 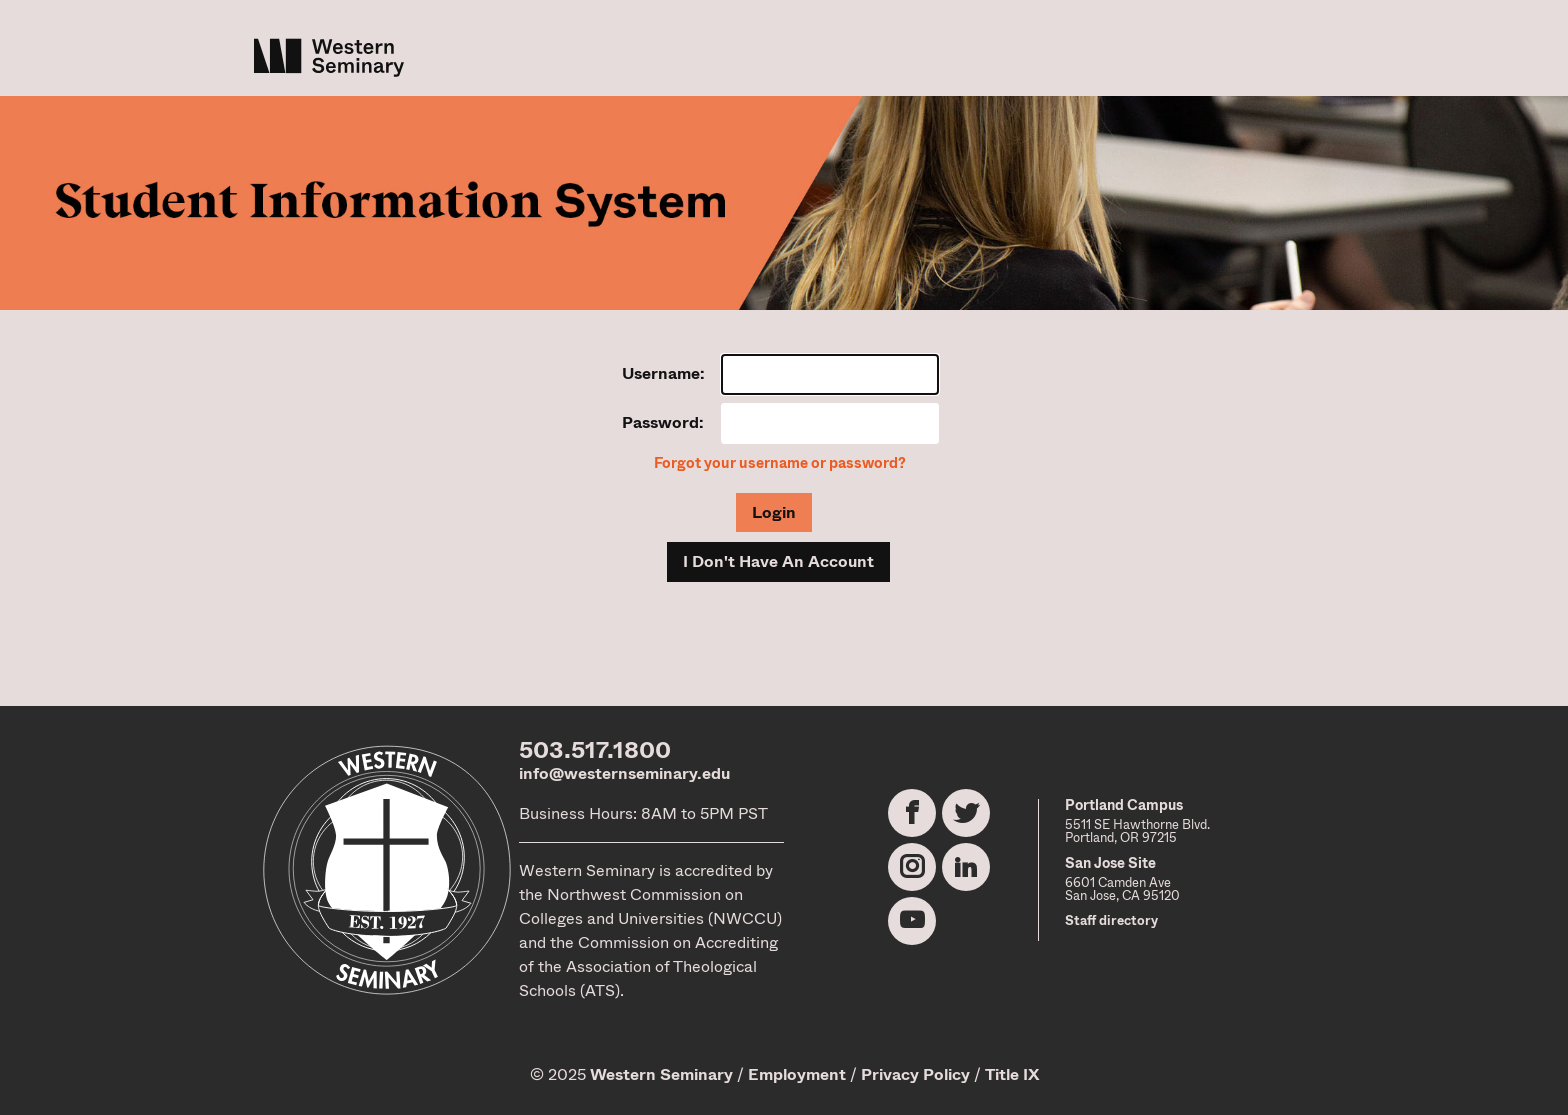 I want to click on Forgot your username or password?, so click(x=780, y=463).